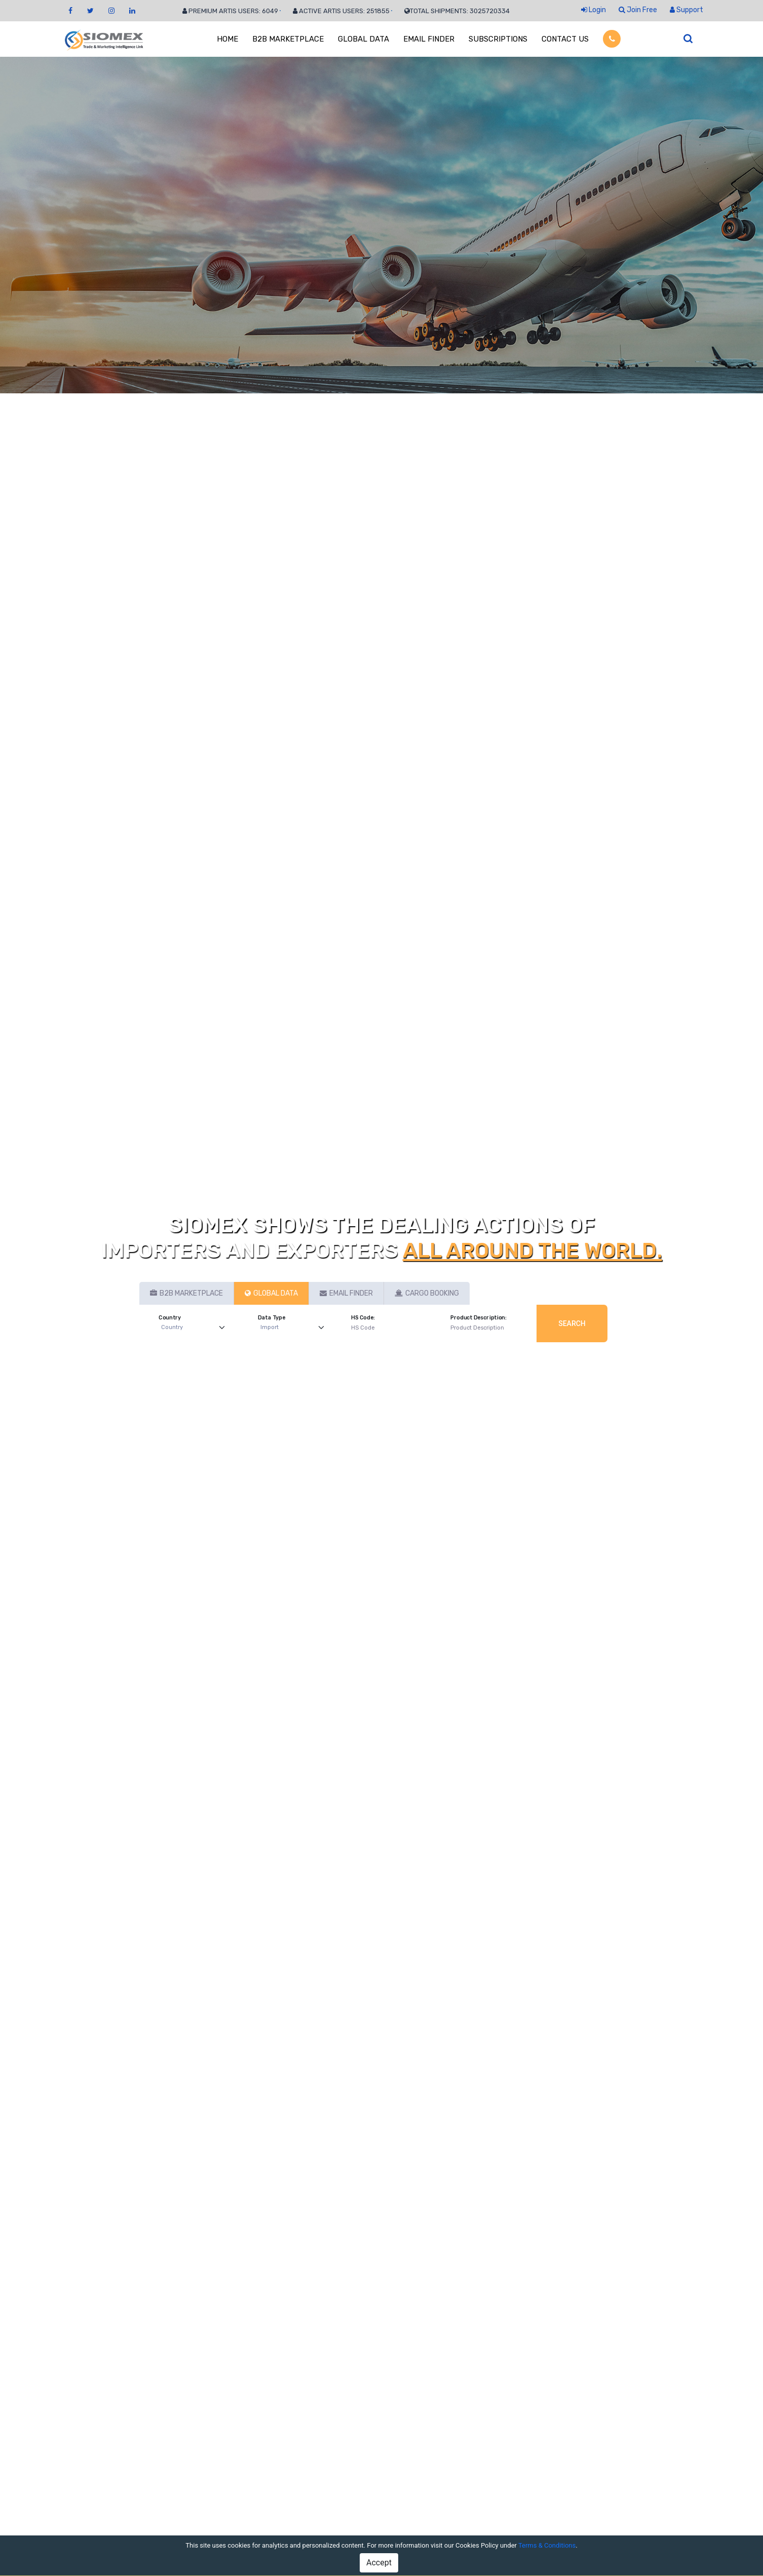 The width and height of the screenshot is (763, 2576). I want to click on GLOBAL DATA, so click(363, 39).